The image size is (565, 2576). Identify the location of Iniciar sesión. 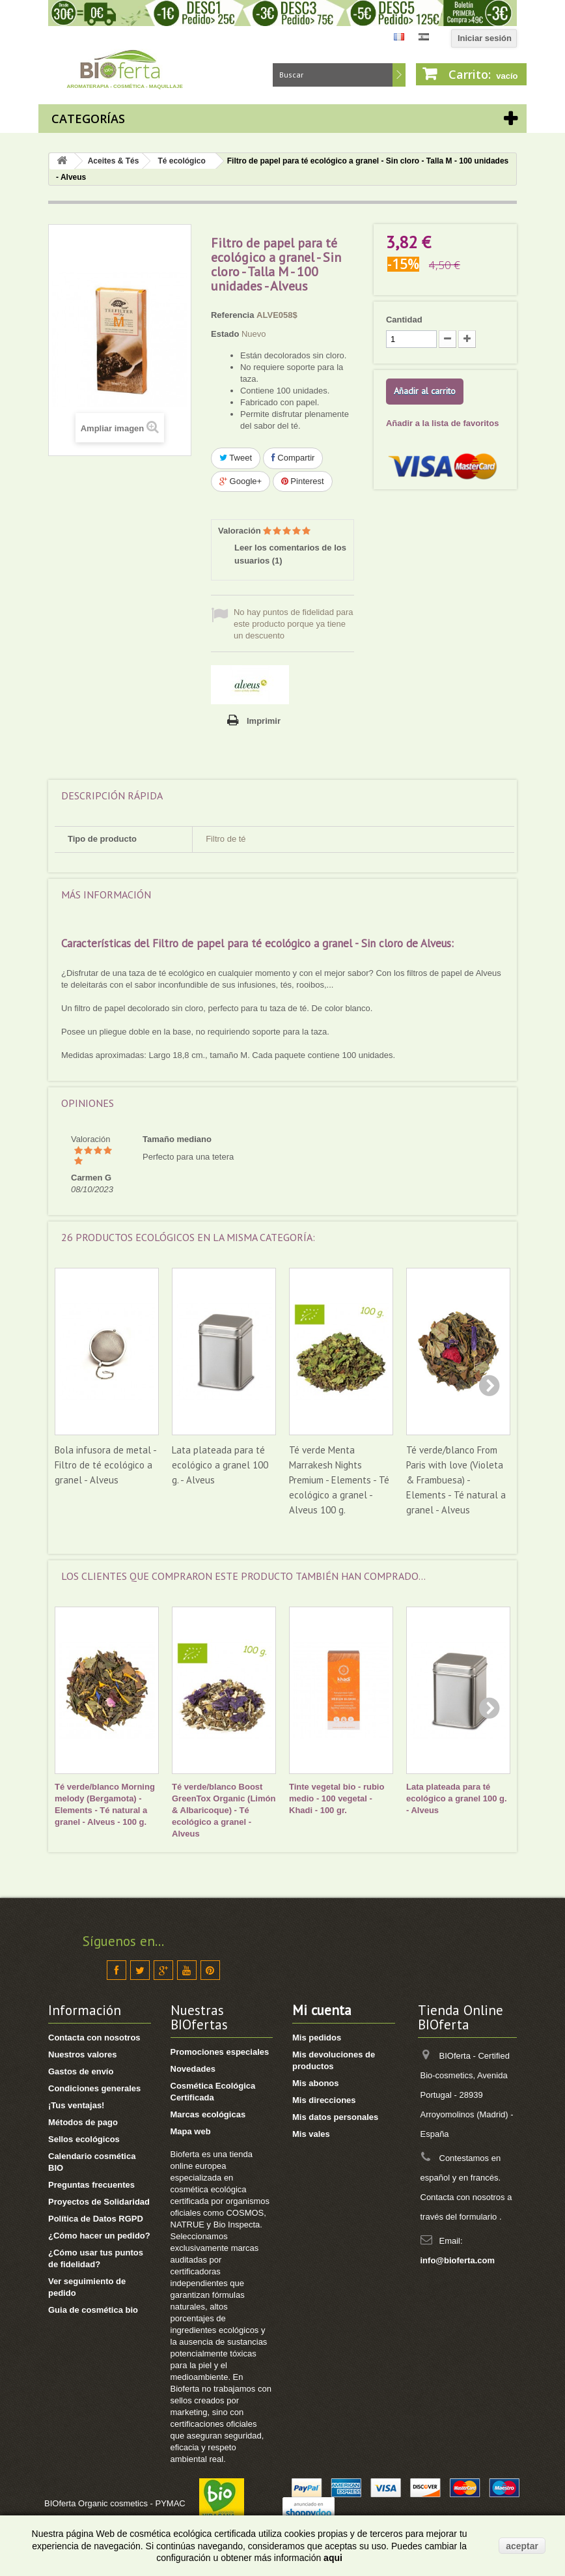
(485, 38).